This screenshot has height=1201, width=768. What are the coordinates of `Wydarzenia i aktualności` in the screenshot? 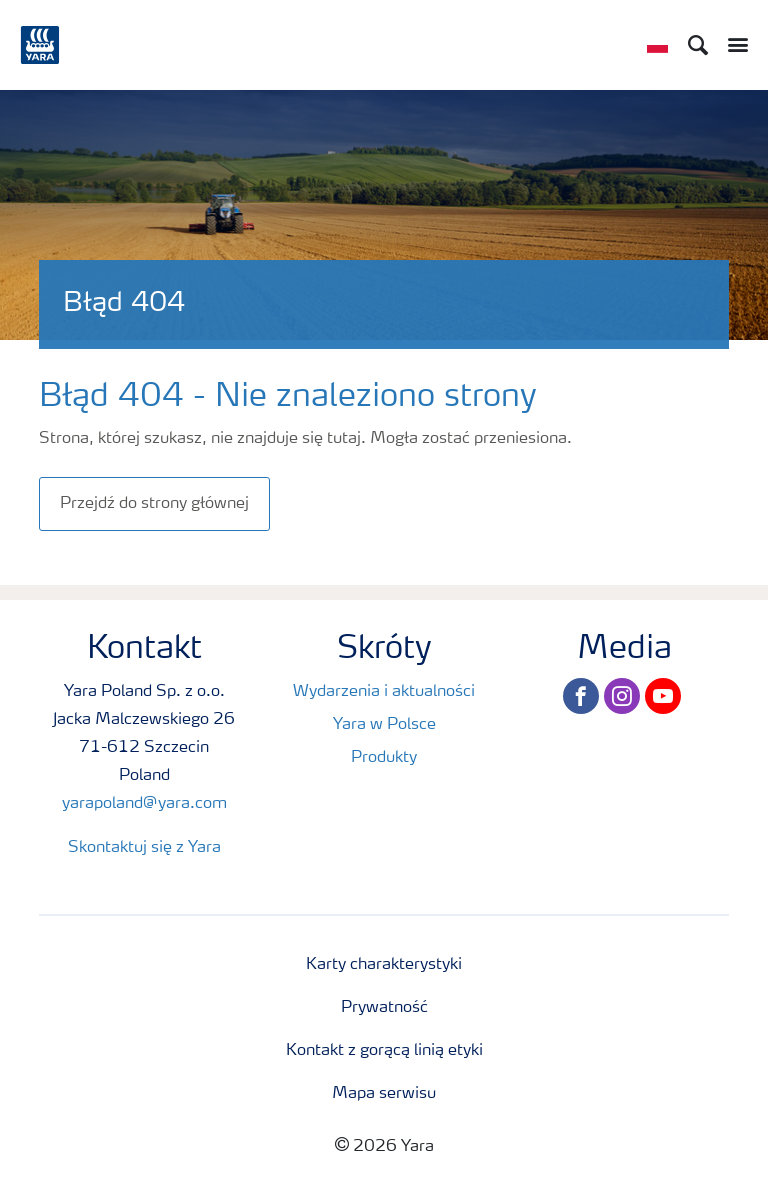 It's located at (384, 692).